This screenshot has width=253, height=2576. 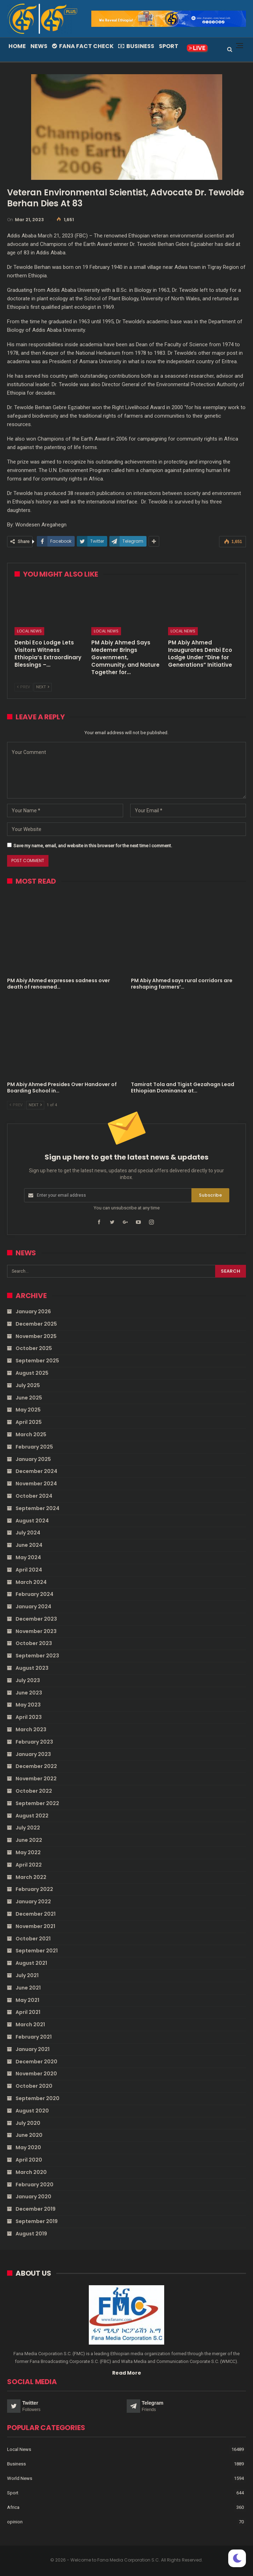 What do you see at coordinates (32, 2110) in the screenshot?
I see `August 2020` at bounding box center [32, 2110].